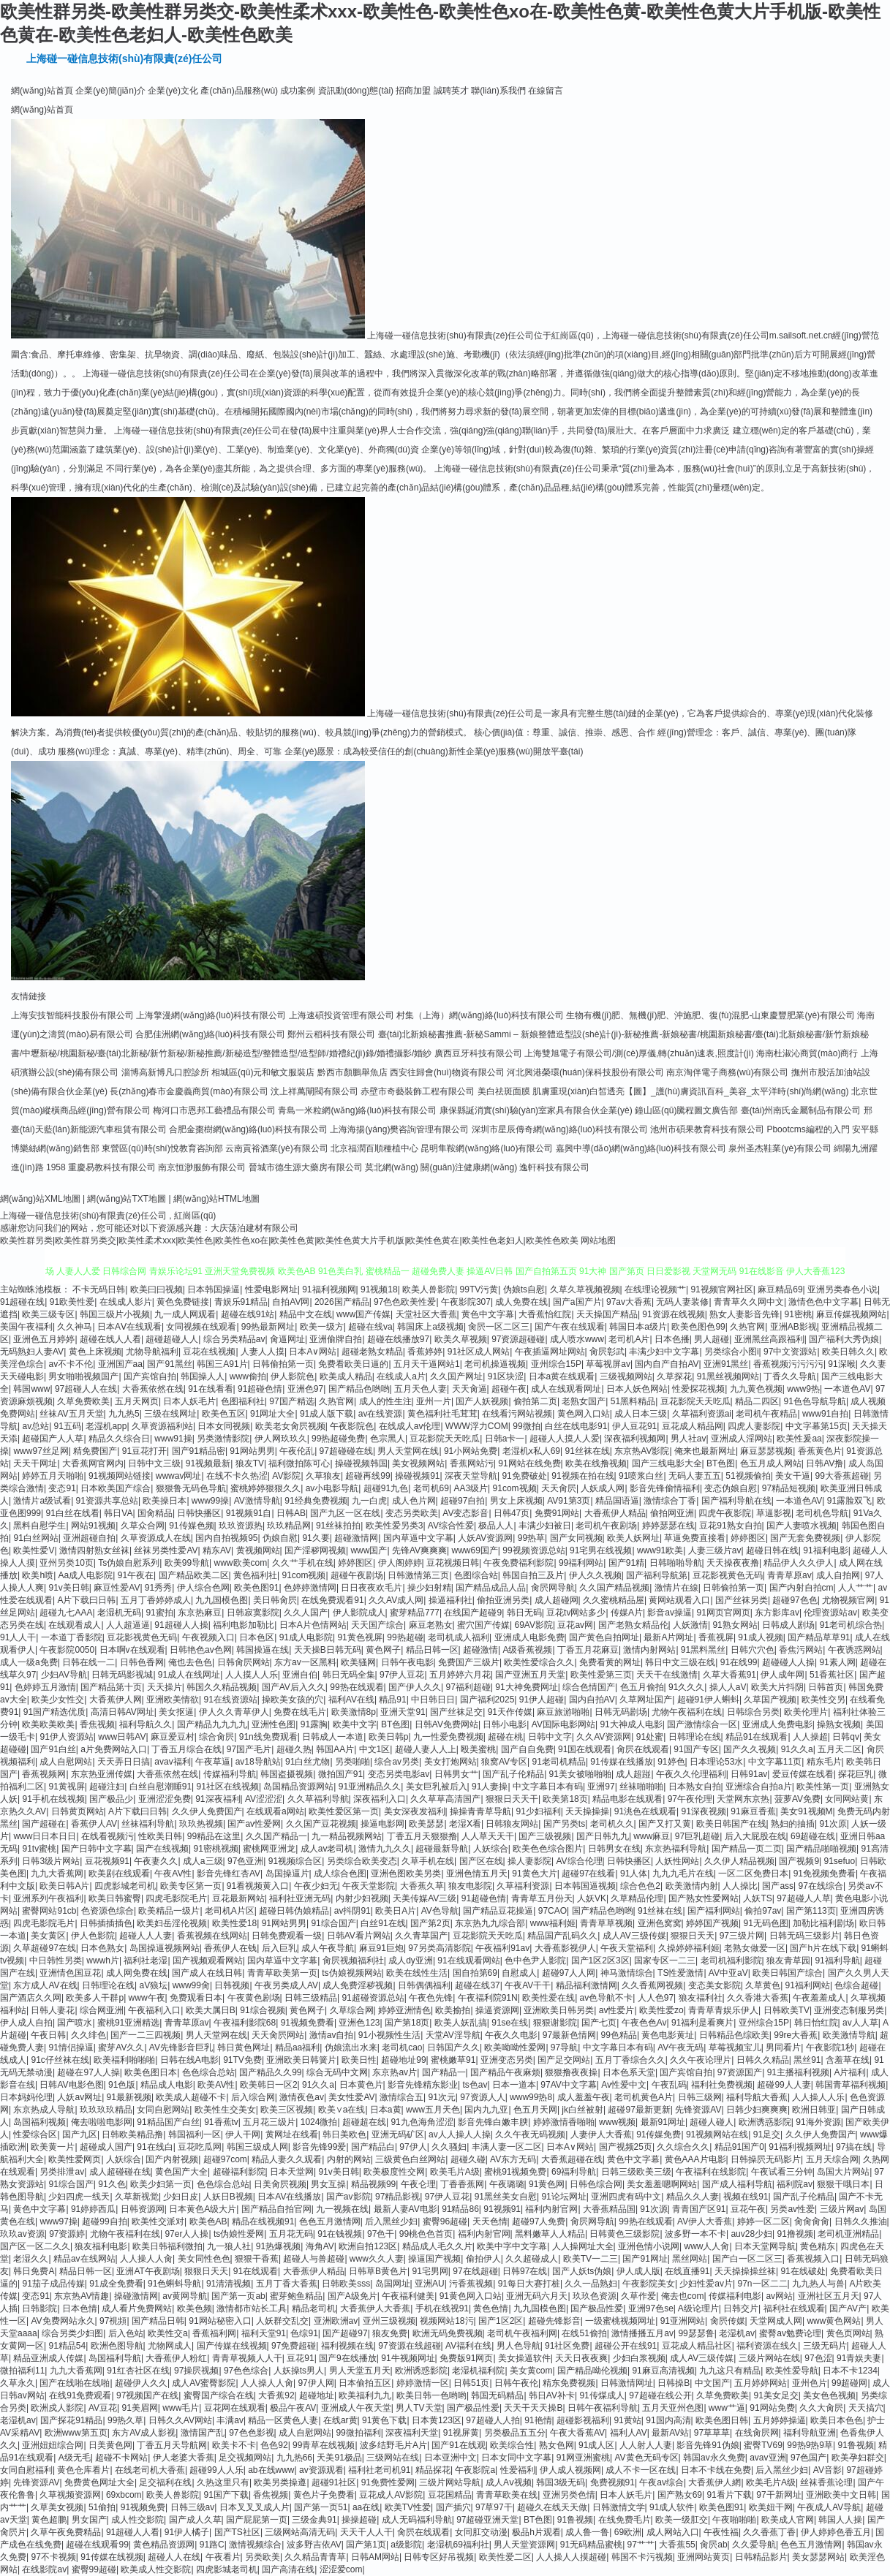 Image resolution: width=890 pixels, height=2576 pixels. What do you see at coordinates (327, 1948) in the screenshot?
I see `成人午夜导航` at bounding box center [327, 1948].